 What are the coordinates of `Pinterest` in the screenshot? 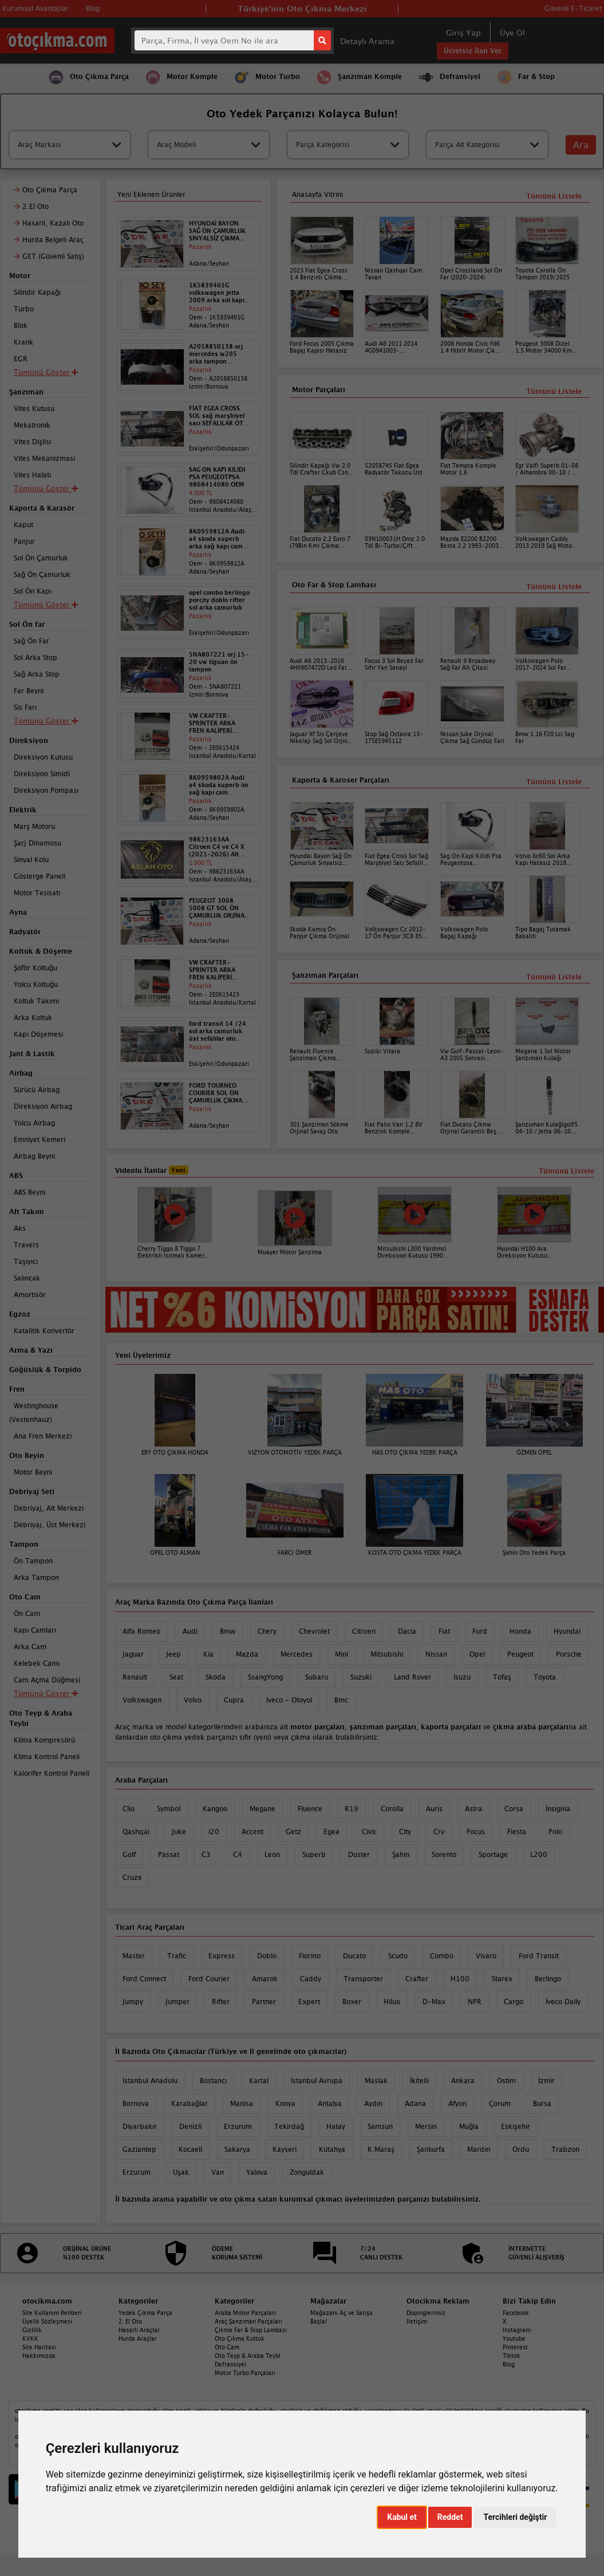 It's located at (515, 2347).